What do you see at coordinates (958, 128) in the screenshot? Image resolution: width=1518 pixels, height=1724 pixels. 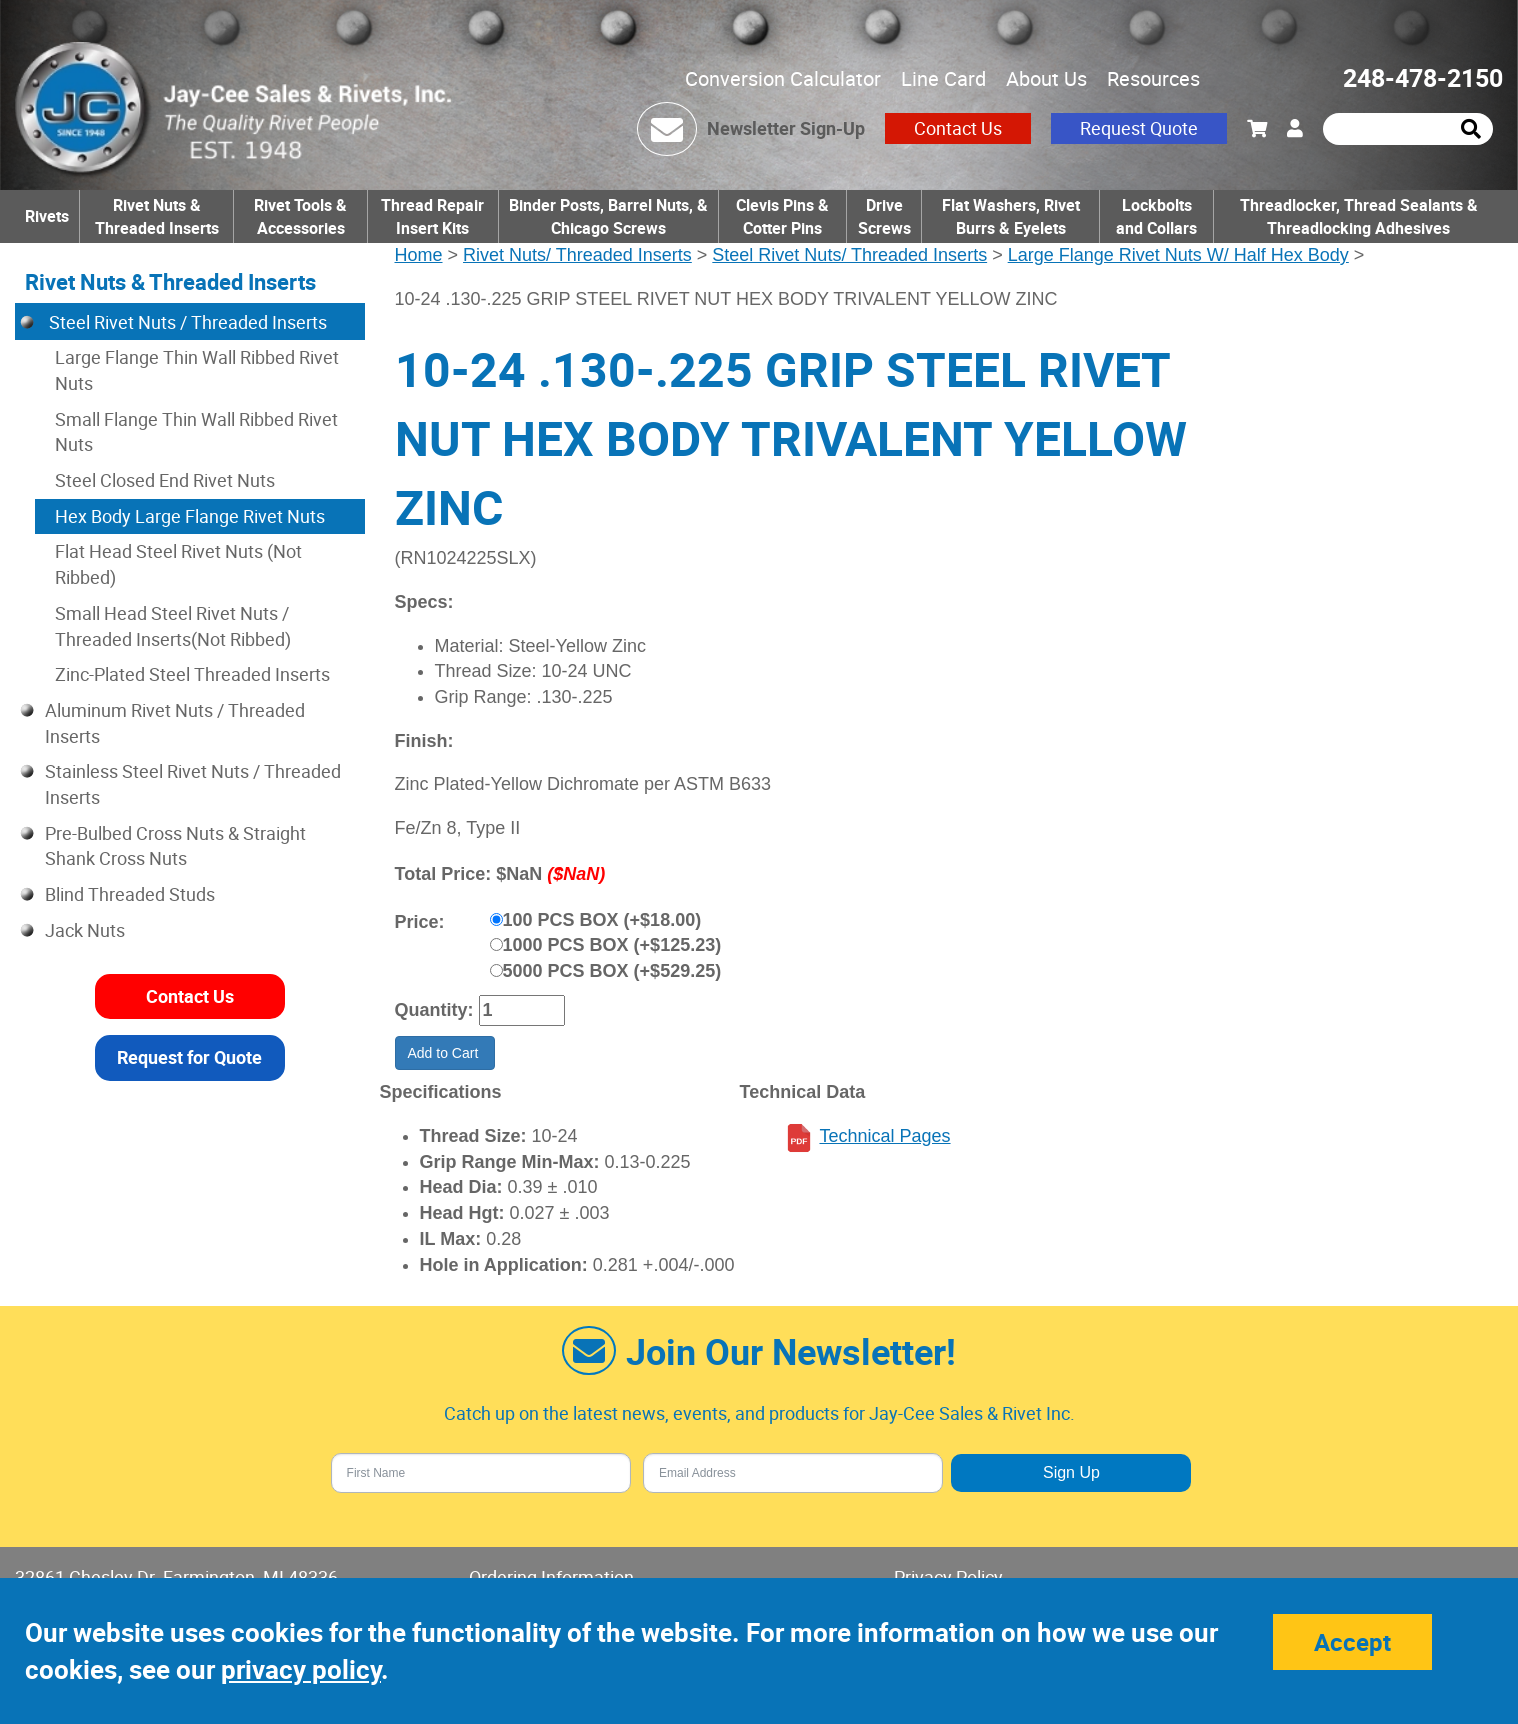 I see `Contact Us` at bounding box center [958, 128].